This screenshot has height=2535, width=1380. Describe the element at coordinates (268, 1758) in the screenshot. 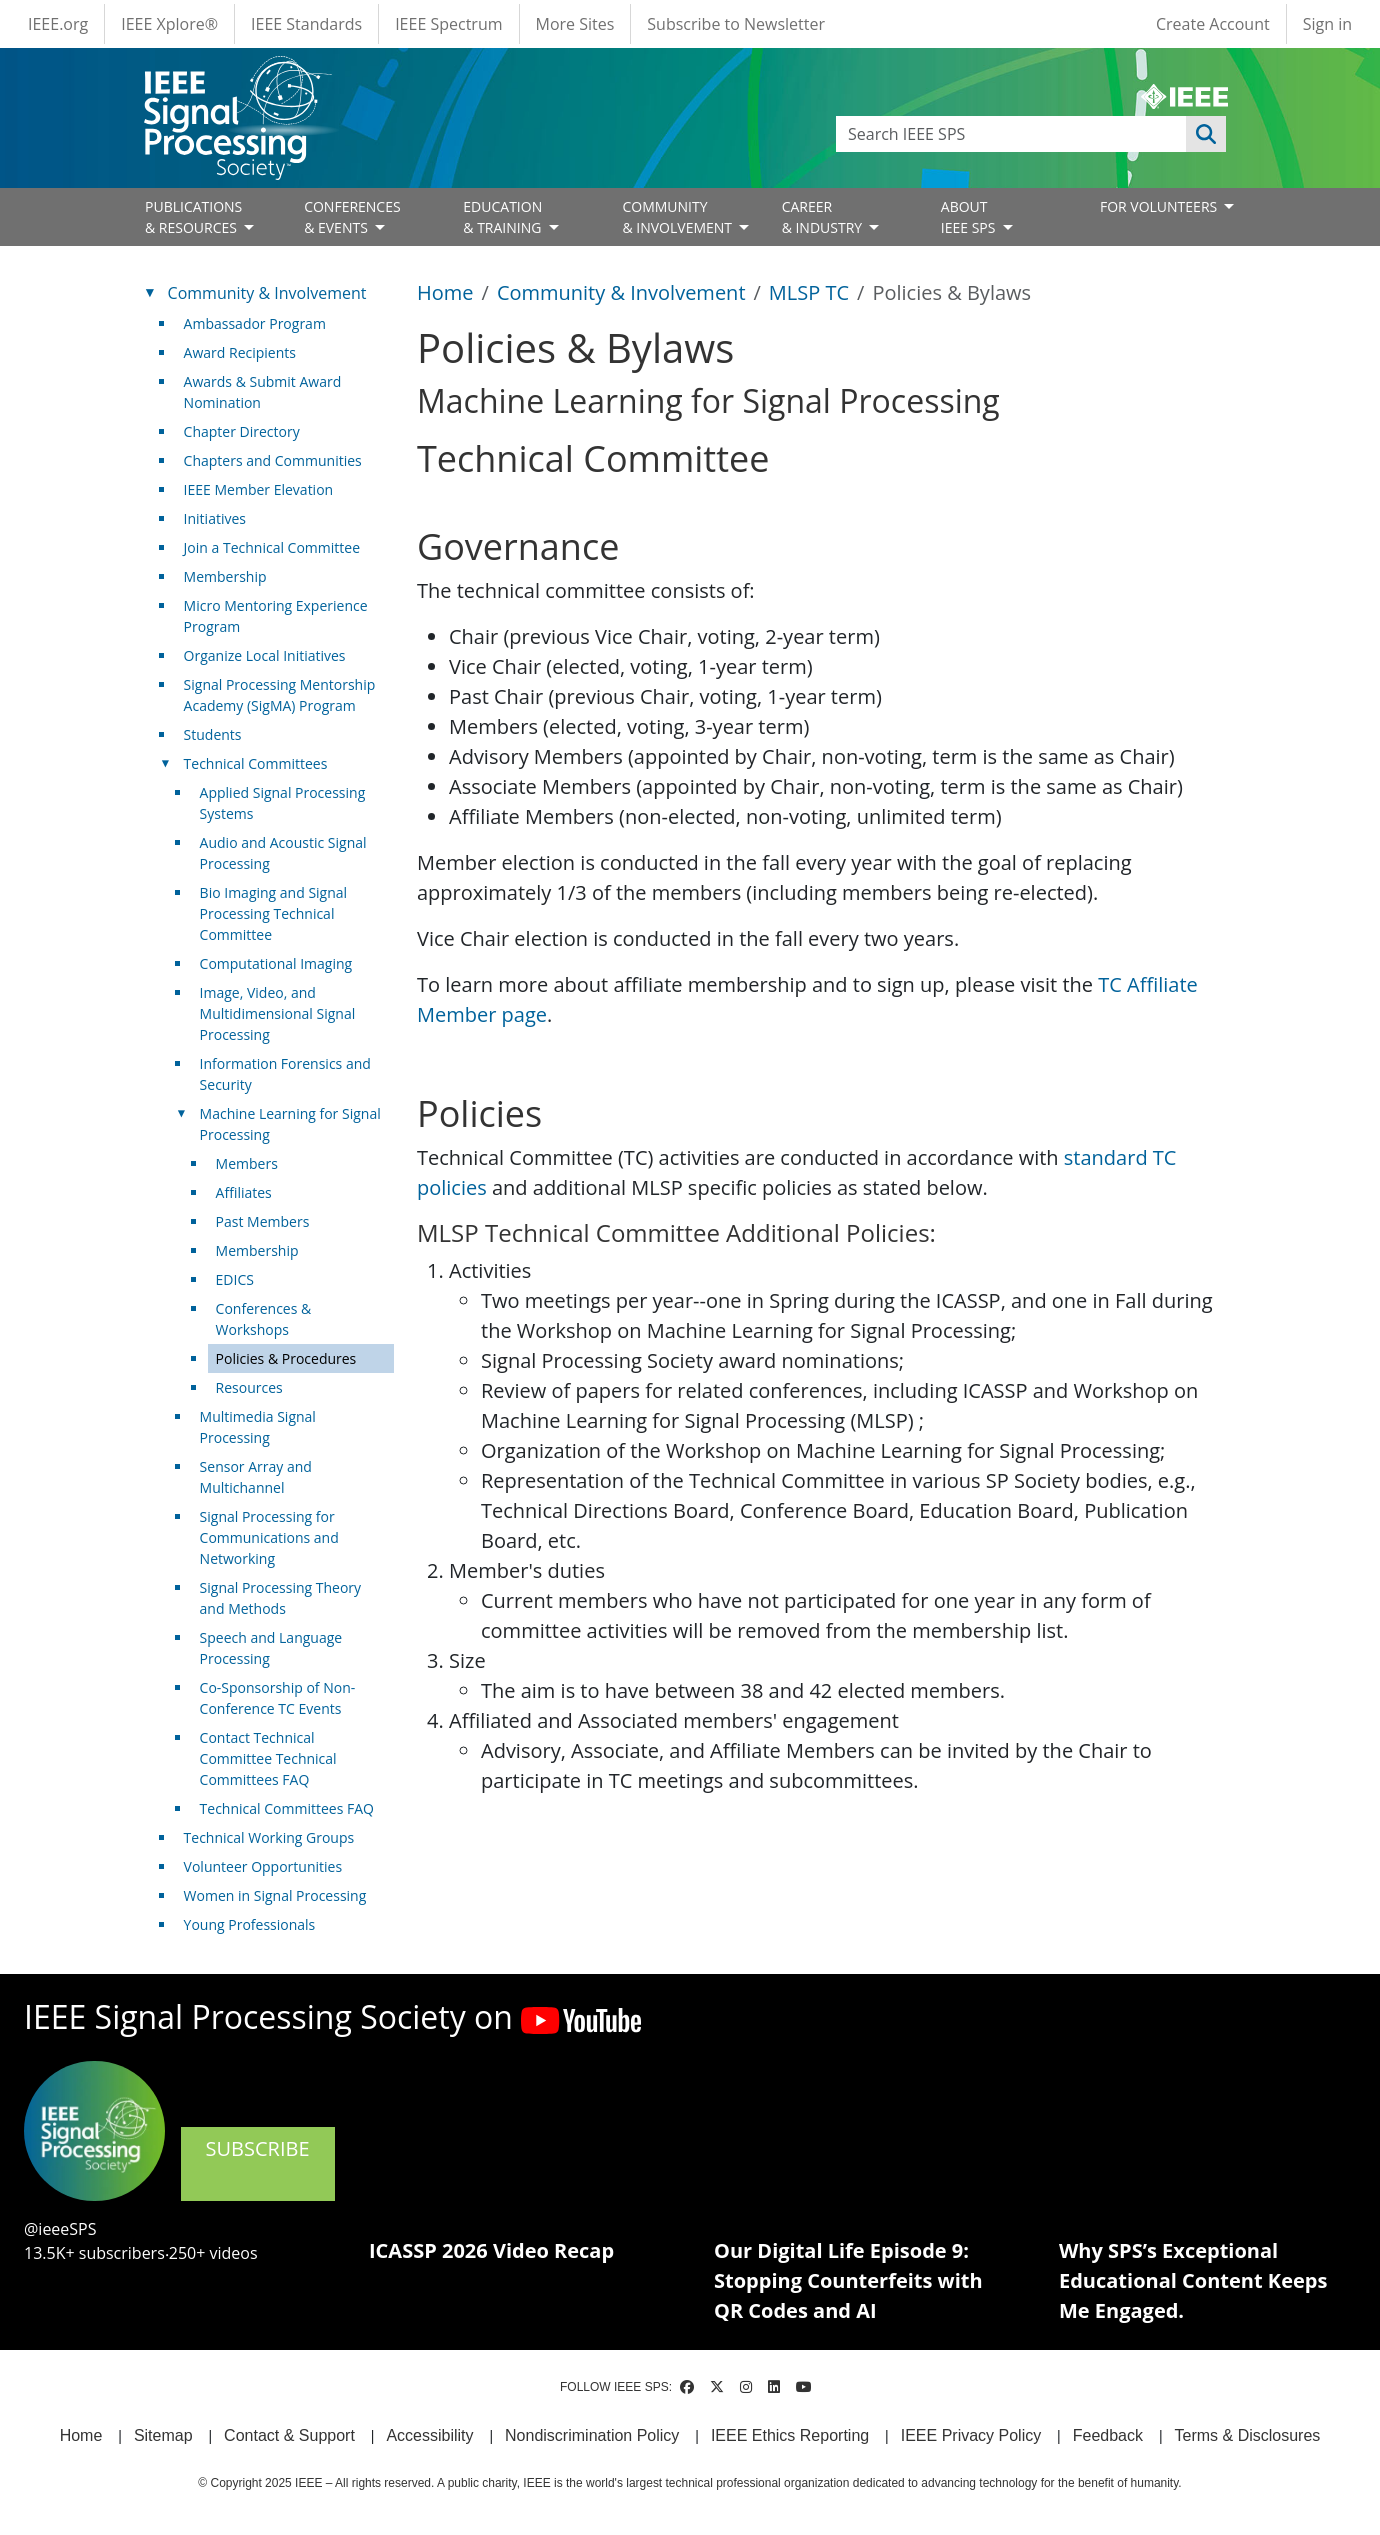

I see `Contact Technical Committee Technical Committees FAQ` at that location.